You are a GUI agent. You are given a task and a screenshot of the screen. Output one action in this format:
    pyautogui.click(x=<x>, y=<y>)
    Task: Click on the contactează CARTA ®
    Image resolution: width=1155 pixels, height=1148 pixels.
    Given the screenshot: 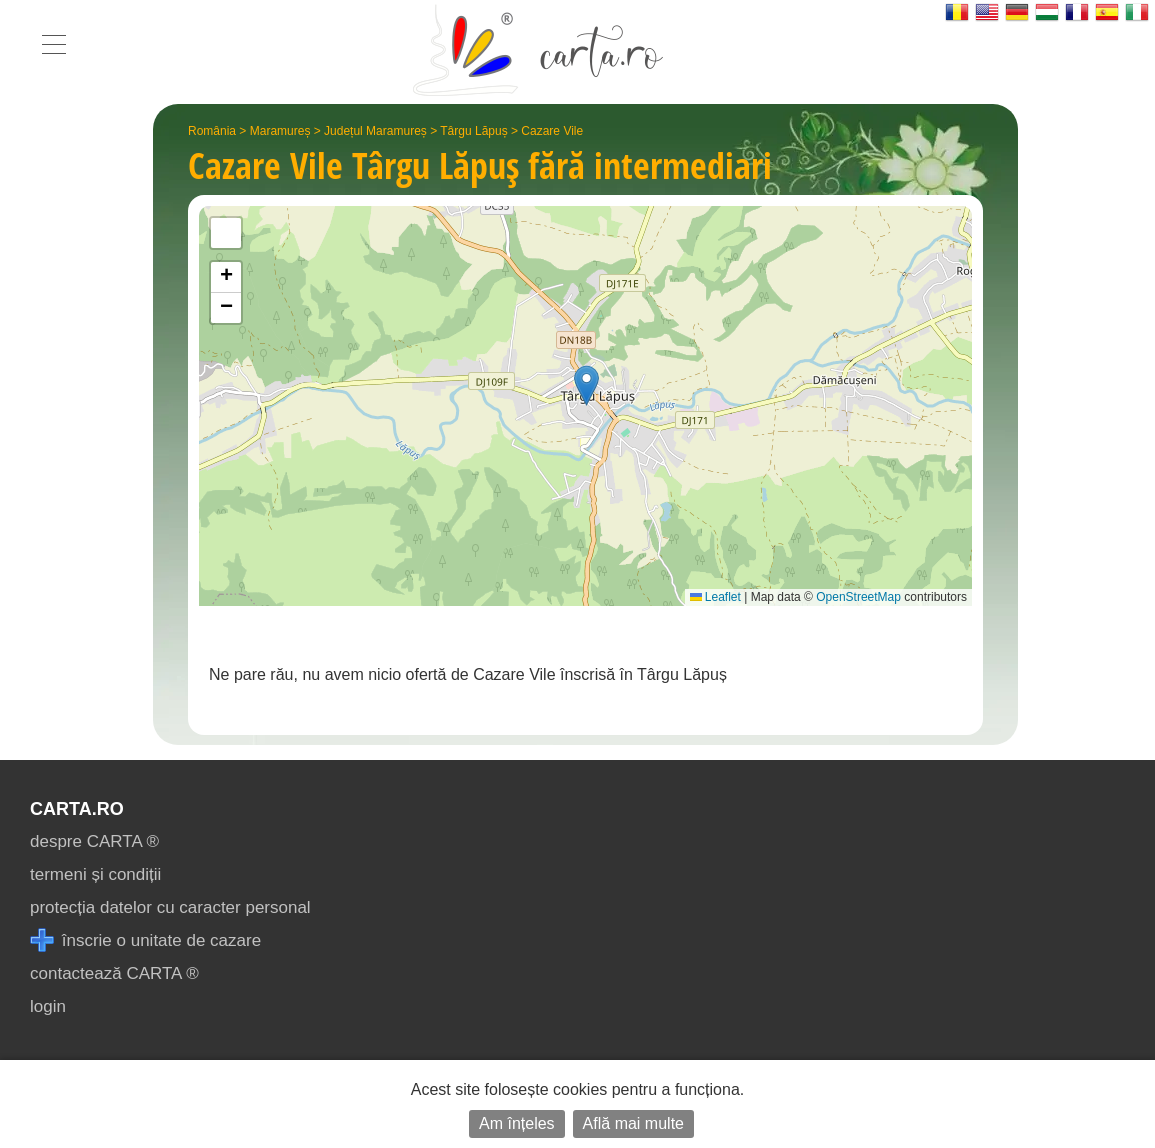 What is the action you would take?
    pyautogui.click(x=114, y=973)
    